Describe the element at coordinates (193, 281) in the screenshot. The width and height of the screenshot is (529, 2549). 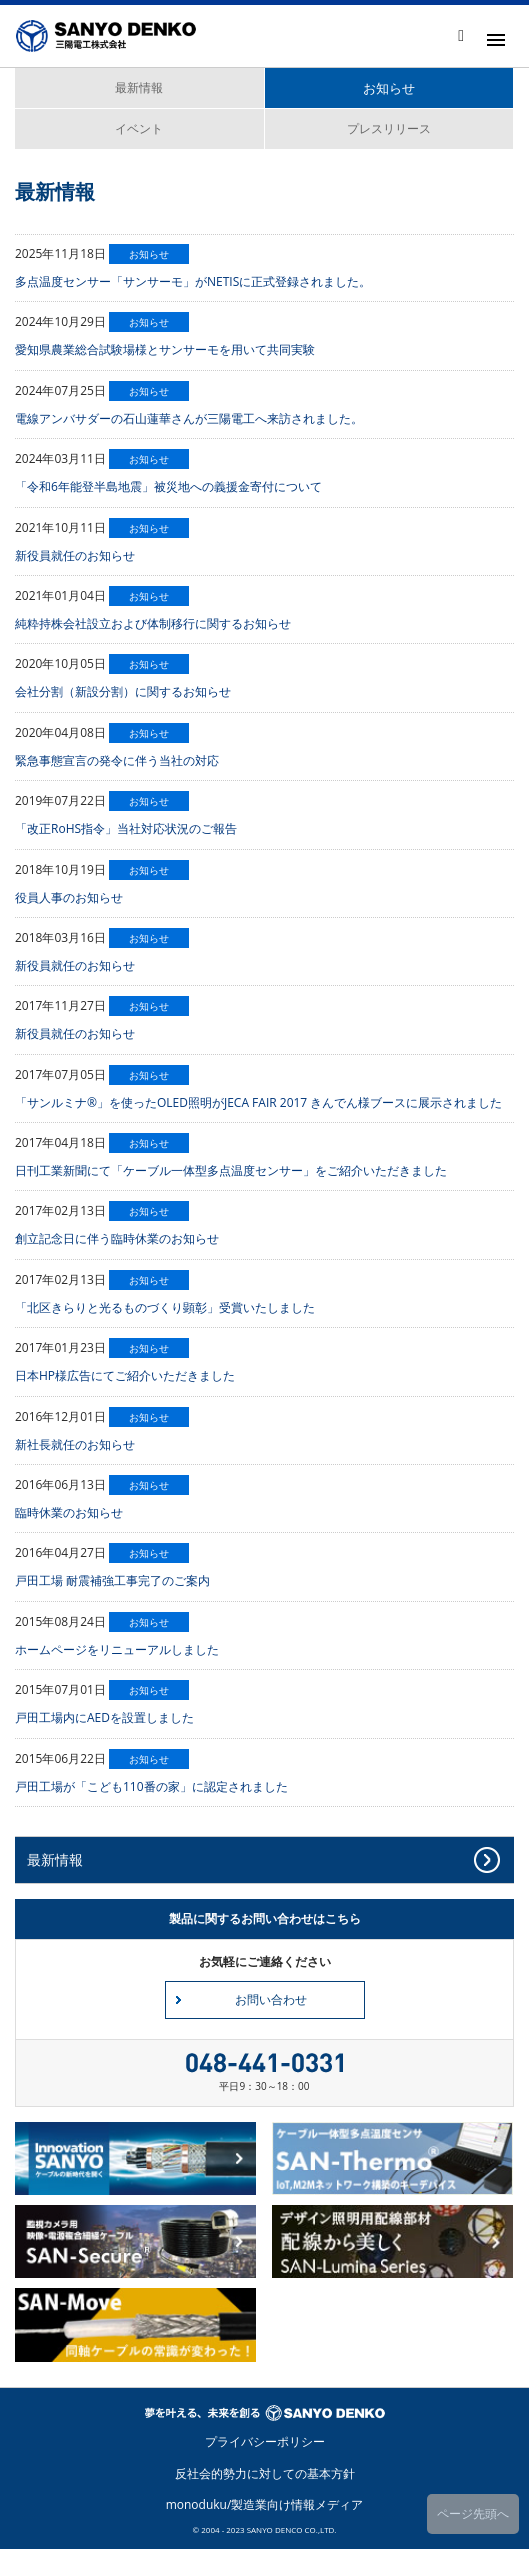
I see `多点温度センサー「サンサーモ」がNETISに正式登録されました。` at that location.